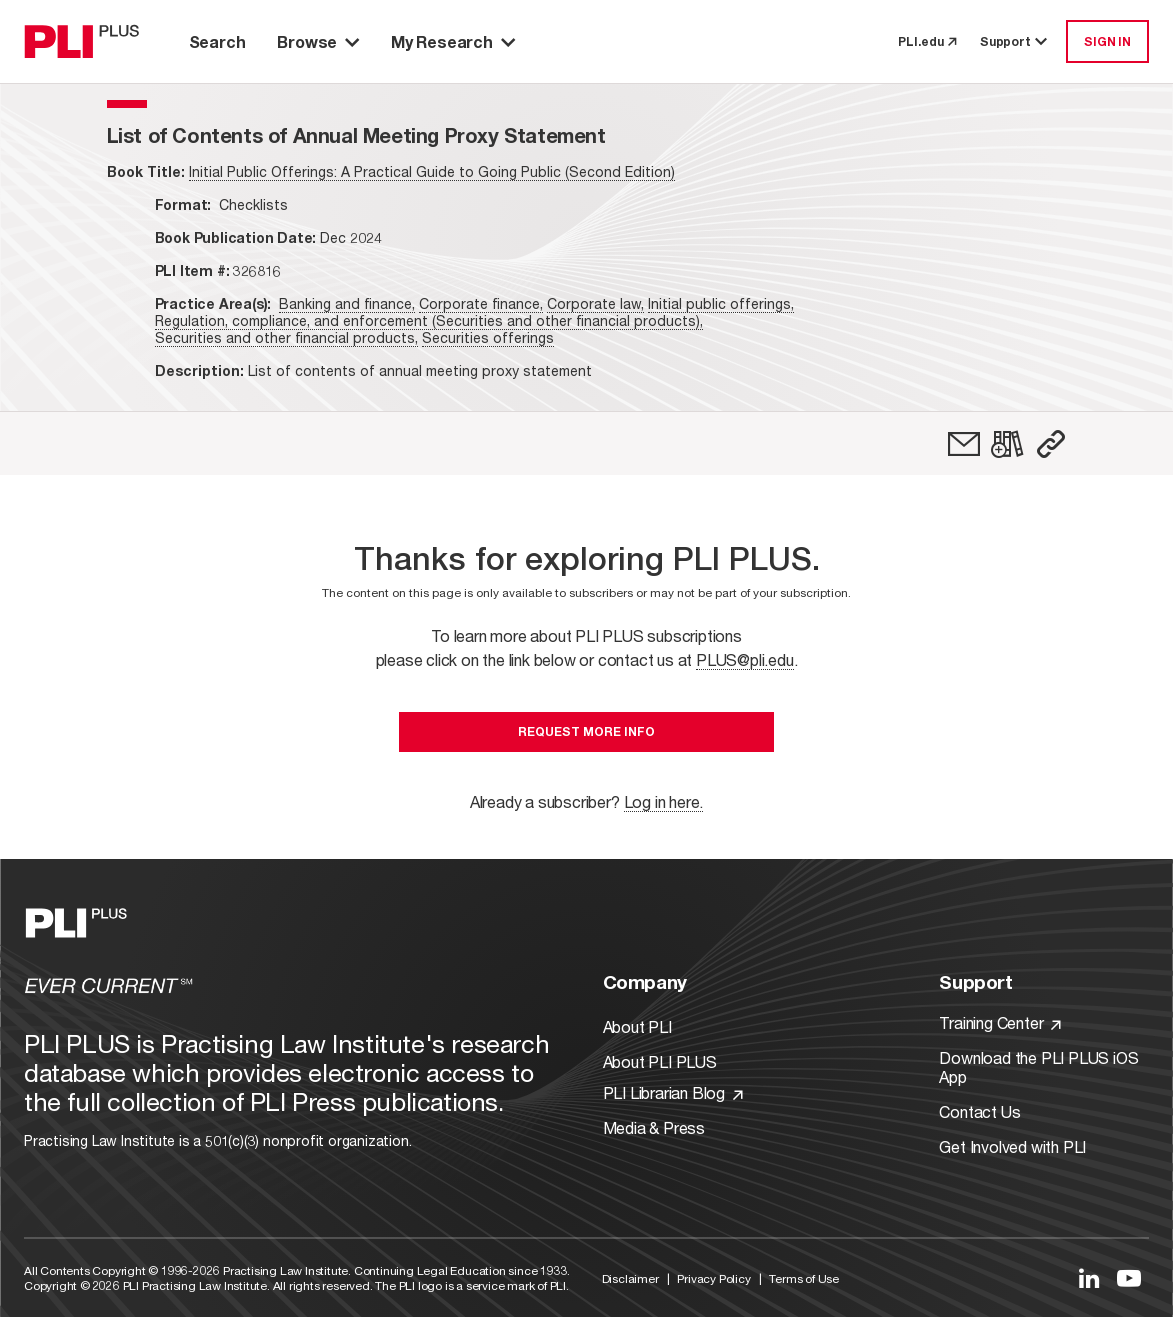 The image size is (1173, 1317). What do you see at coordinates (637, 1026) in the screenshot?
I see `About PLI [Link to About PLI]` at bounding box center [637, 1026].